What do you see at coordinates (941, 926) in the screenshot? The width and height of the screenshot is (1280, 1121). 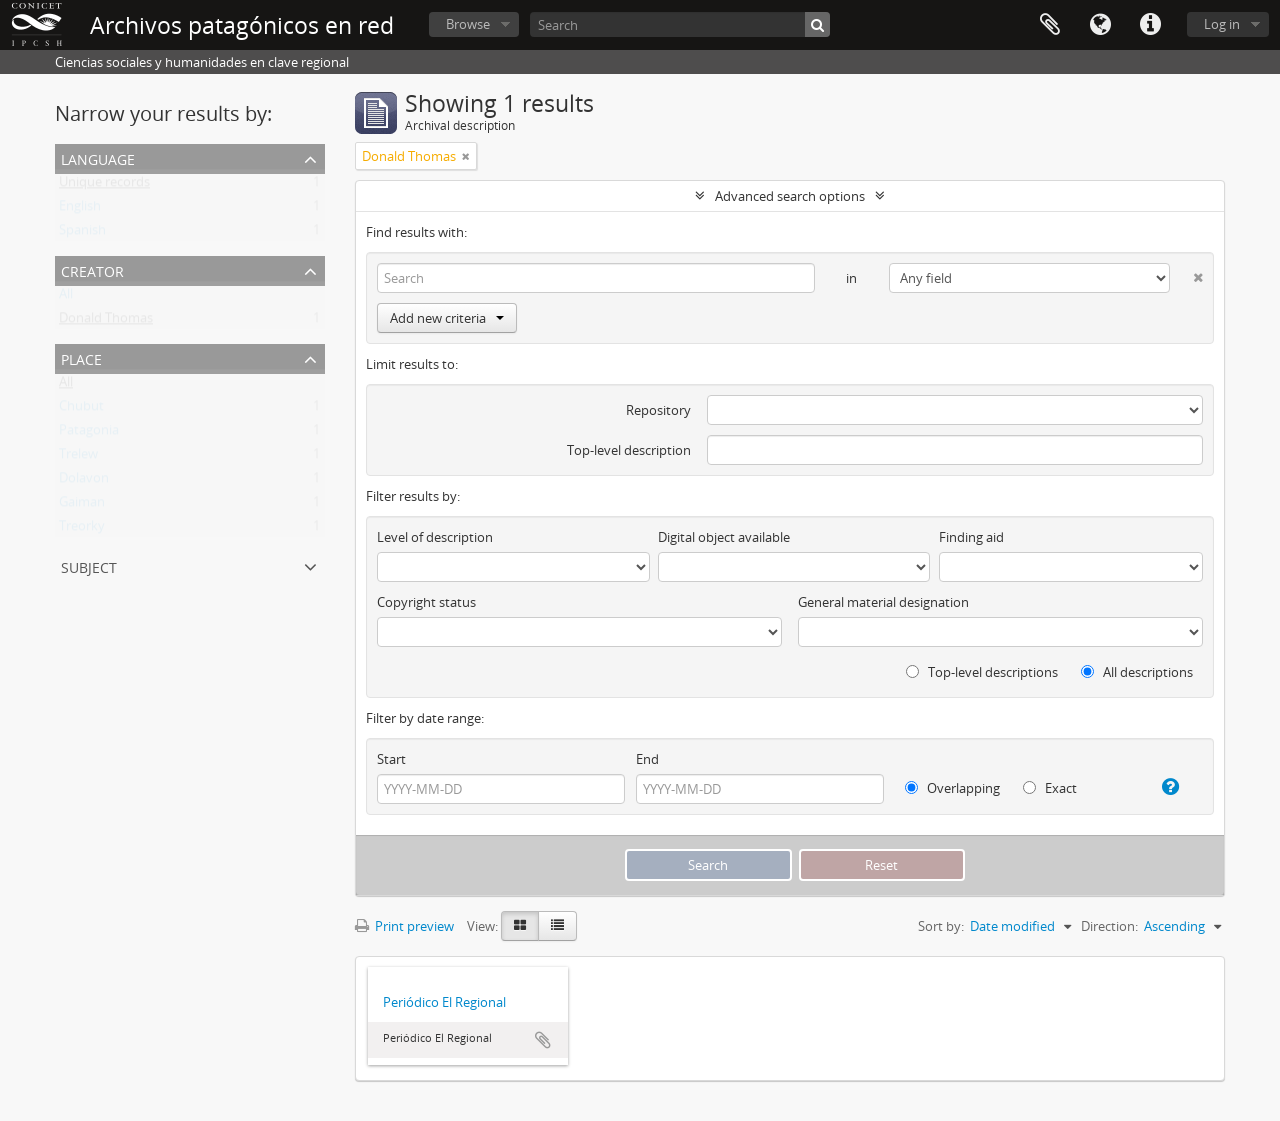 I see `Sort by:` at bounding box center [941, 926].